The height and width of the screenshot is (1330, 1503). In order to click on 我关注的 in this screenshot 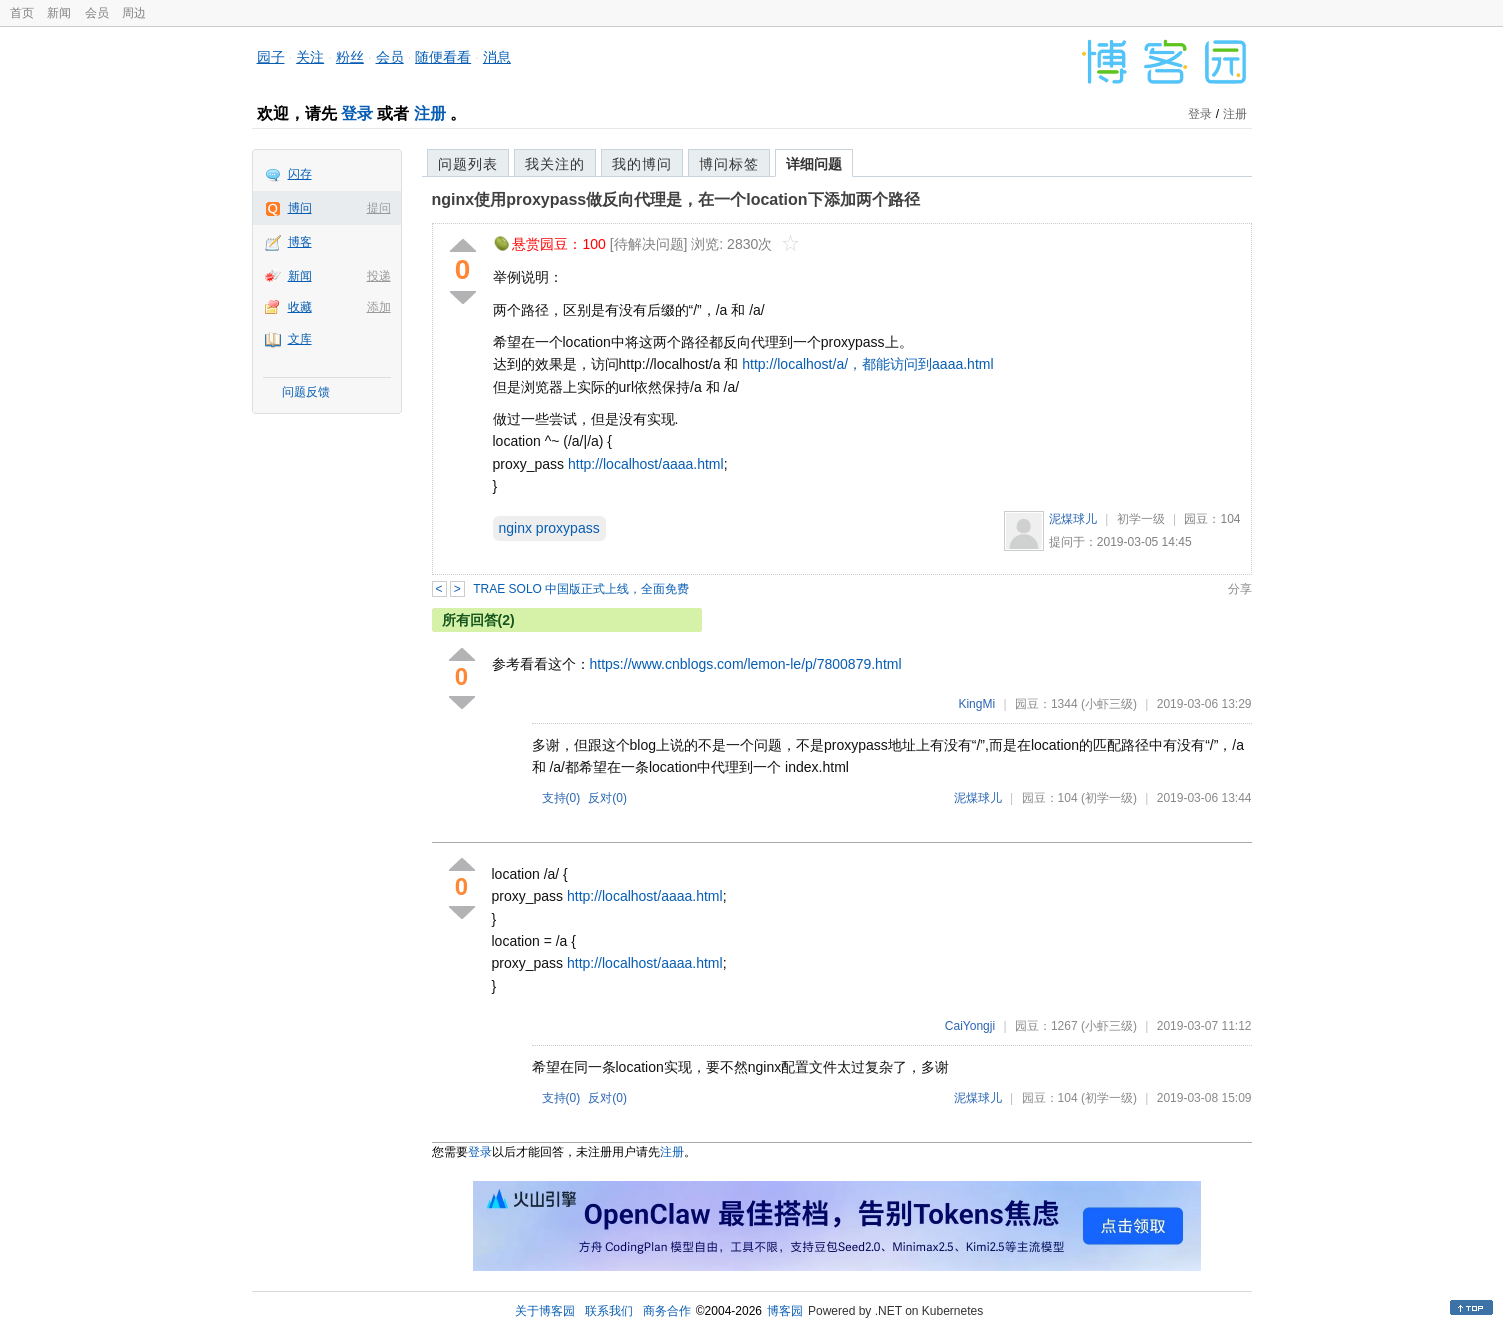, I will do `click(555, 164)`.